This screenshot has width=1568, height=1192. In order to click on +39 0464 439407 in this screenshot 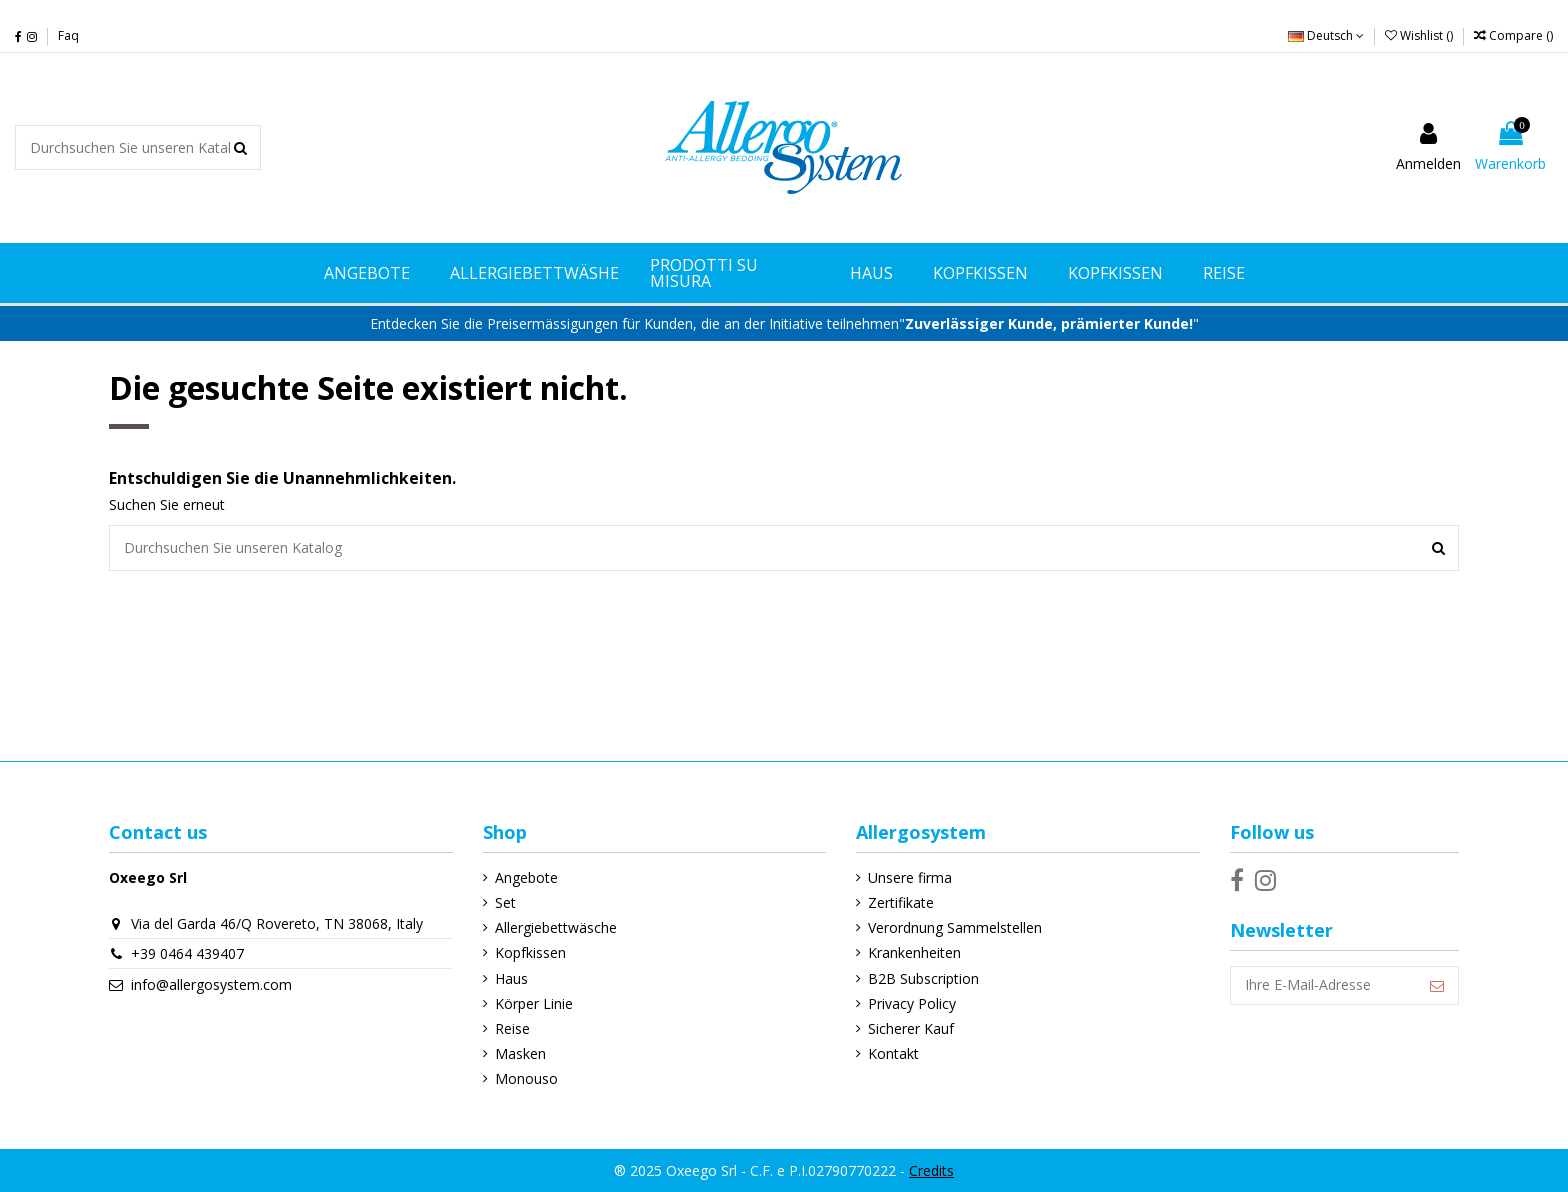, I will do `click(187, 953)`.